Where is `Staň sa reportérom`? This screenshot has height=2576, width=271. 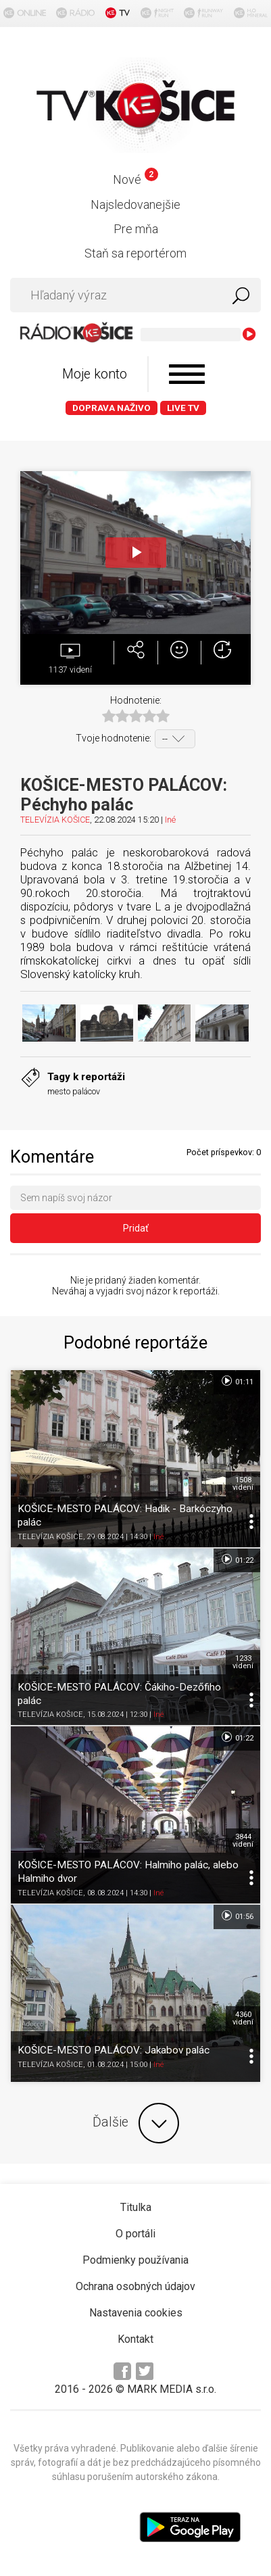 Staň sa reportérom is located at coordinates (135, 253).